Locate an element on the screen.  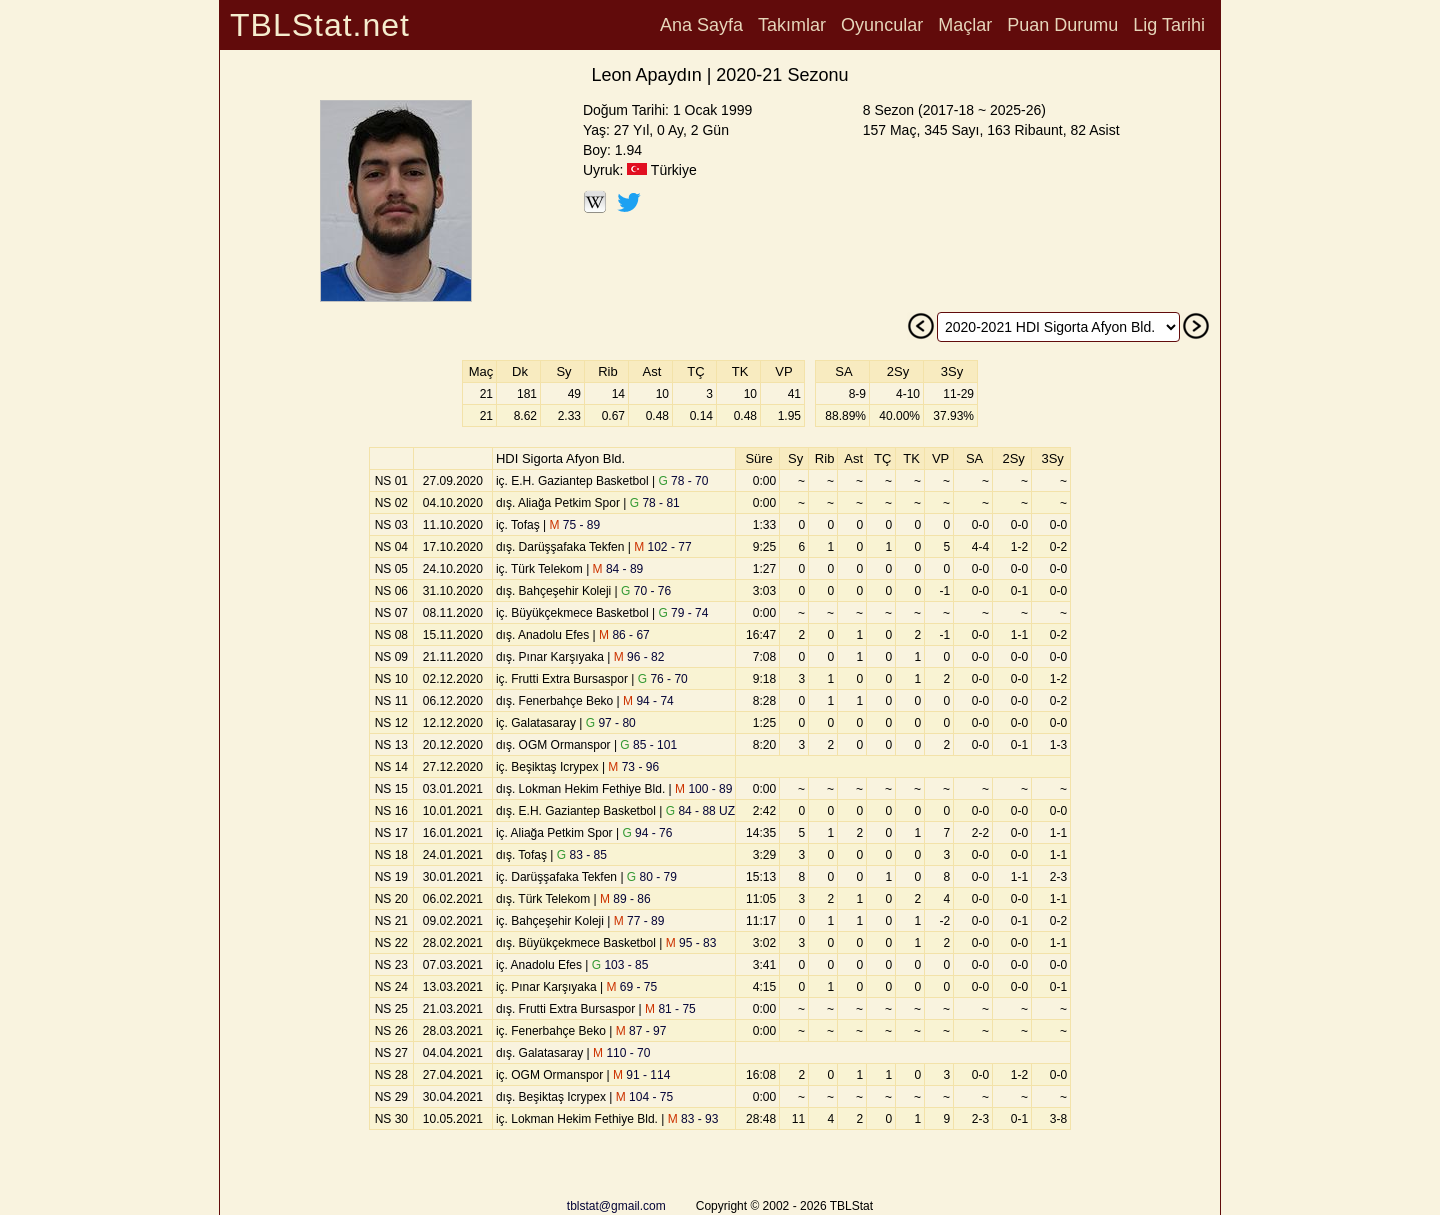
91 - 114 is located at coordinates (641, 1075).